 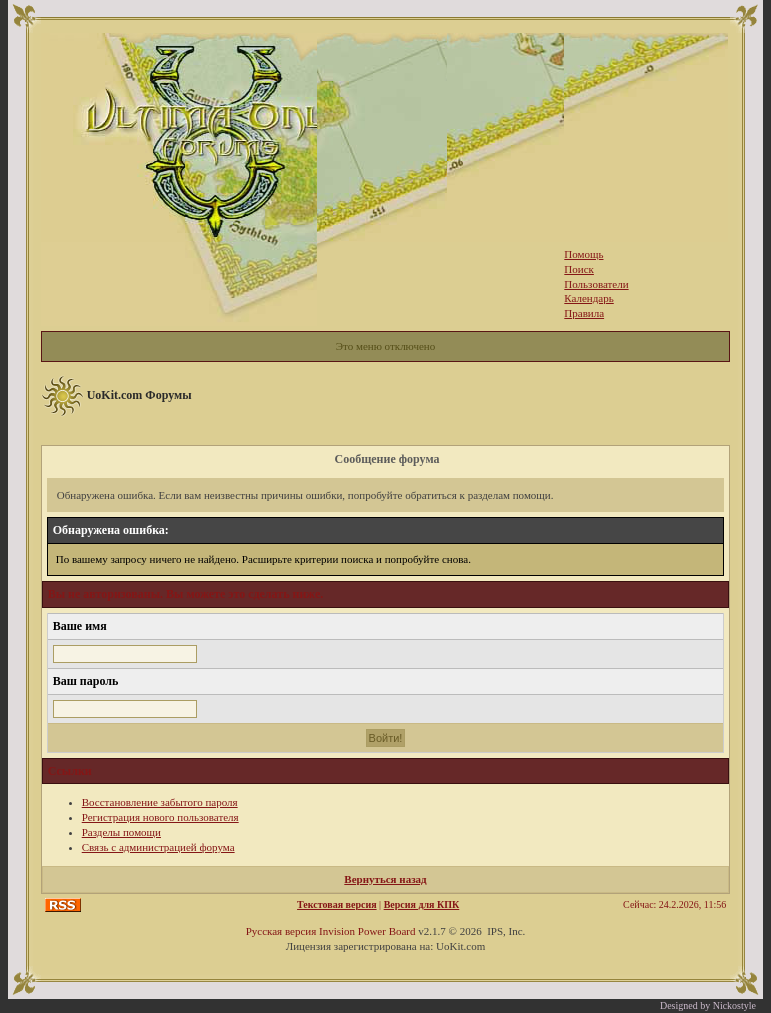 I want to click on UoKit.com Форумы, so click(x=139, y=395).